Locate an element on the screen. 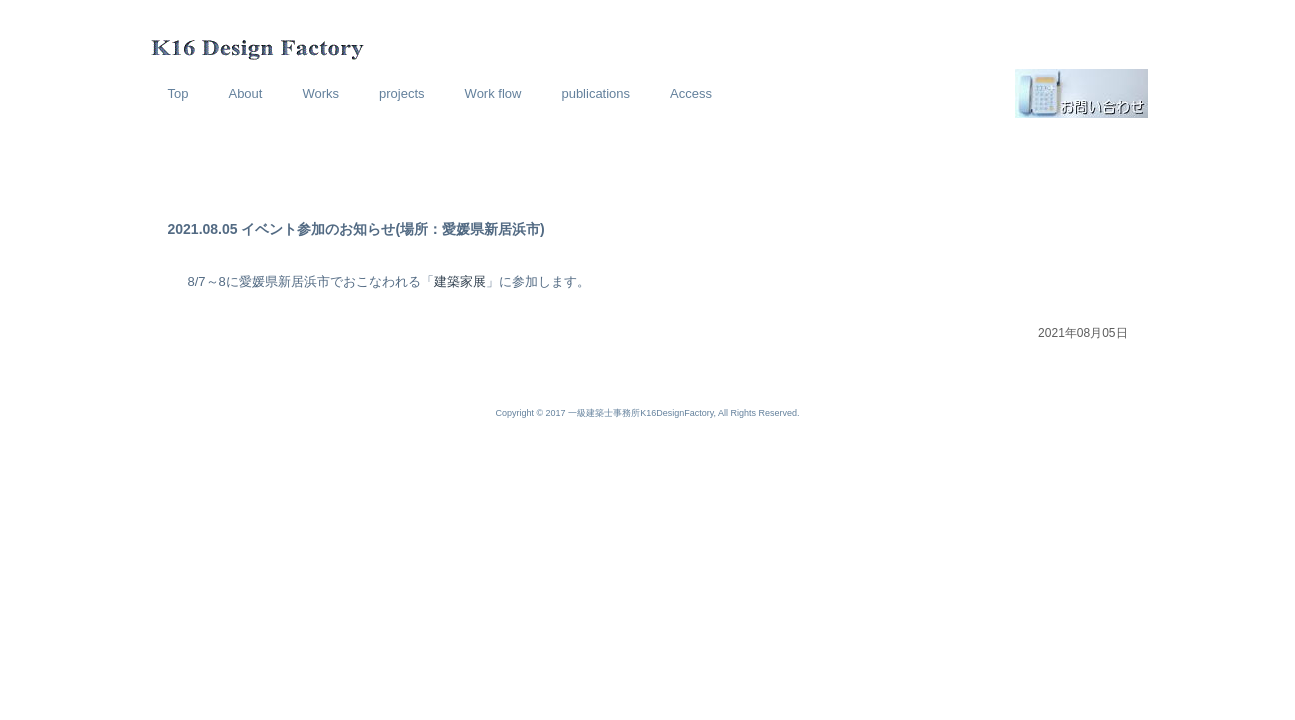 This screenshot has width=1295, height=720. Top is located at coordinates (178, 93).